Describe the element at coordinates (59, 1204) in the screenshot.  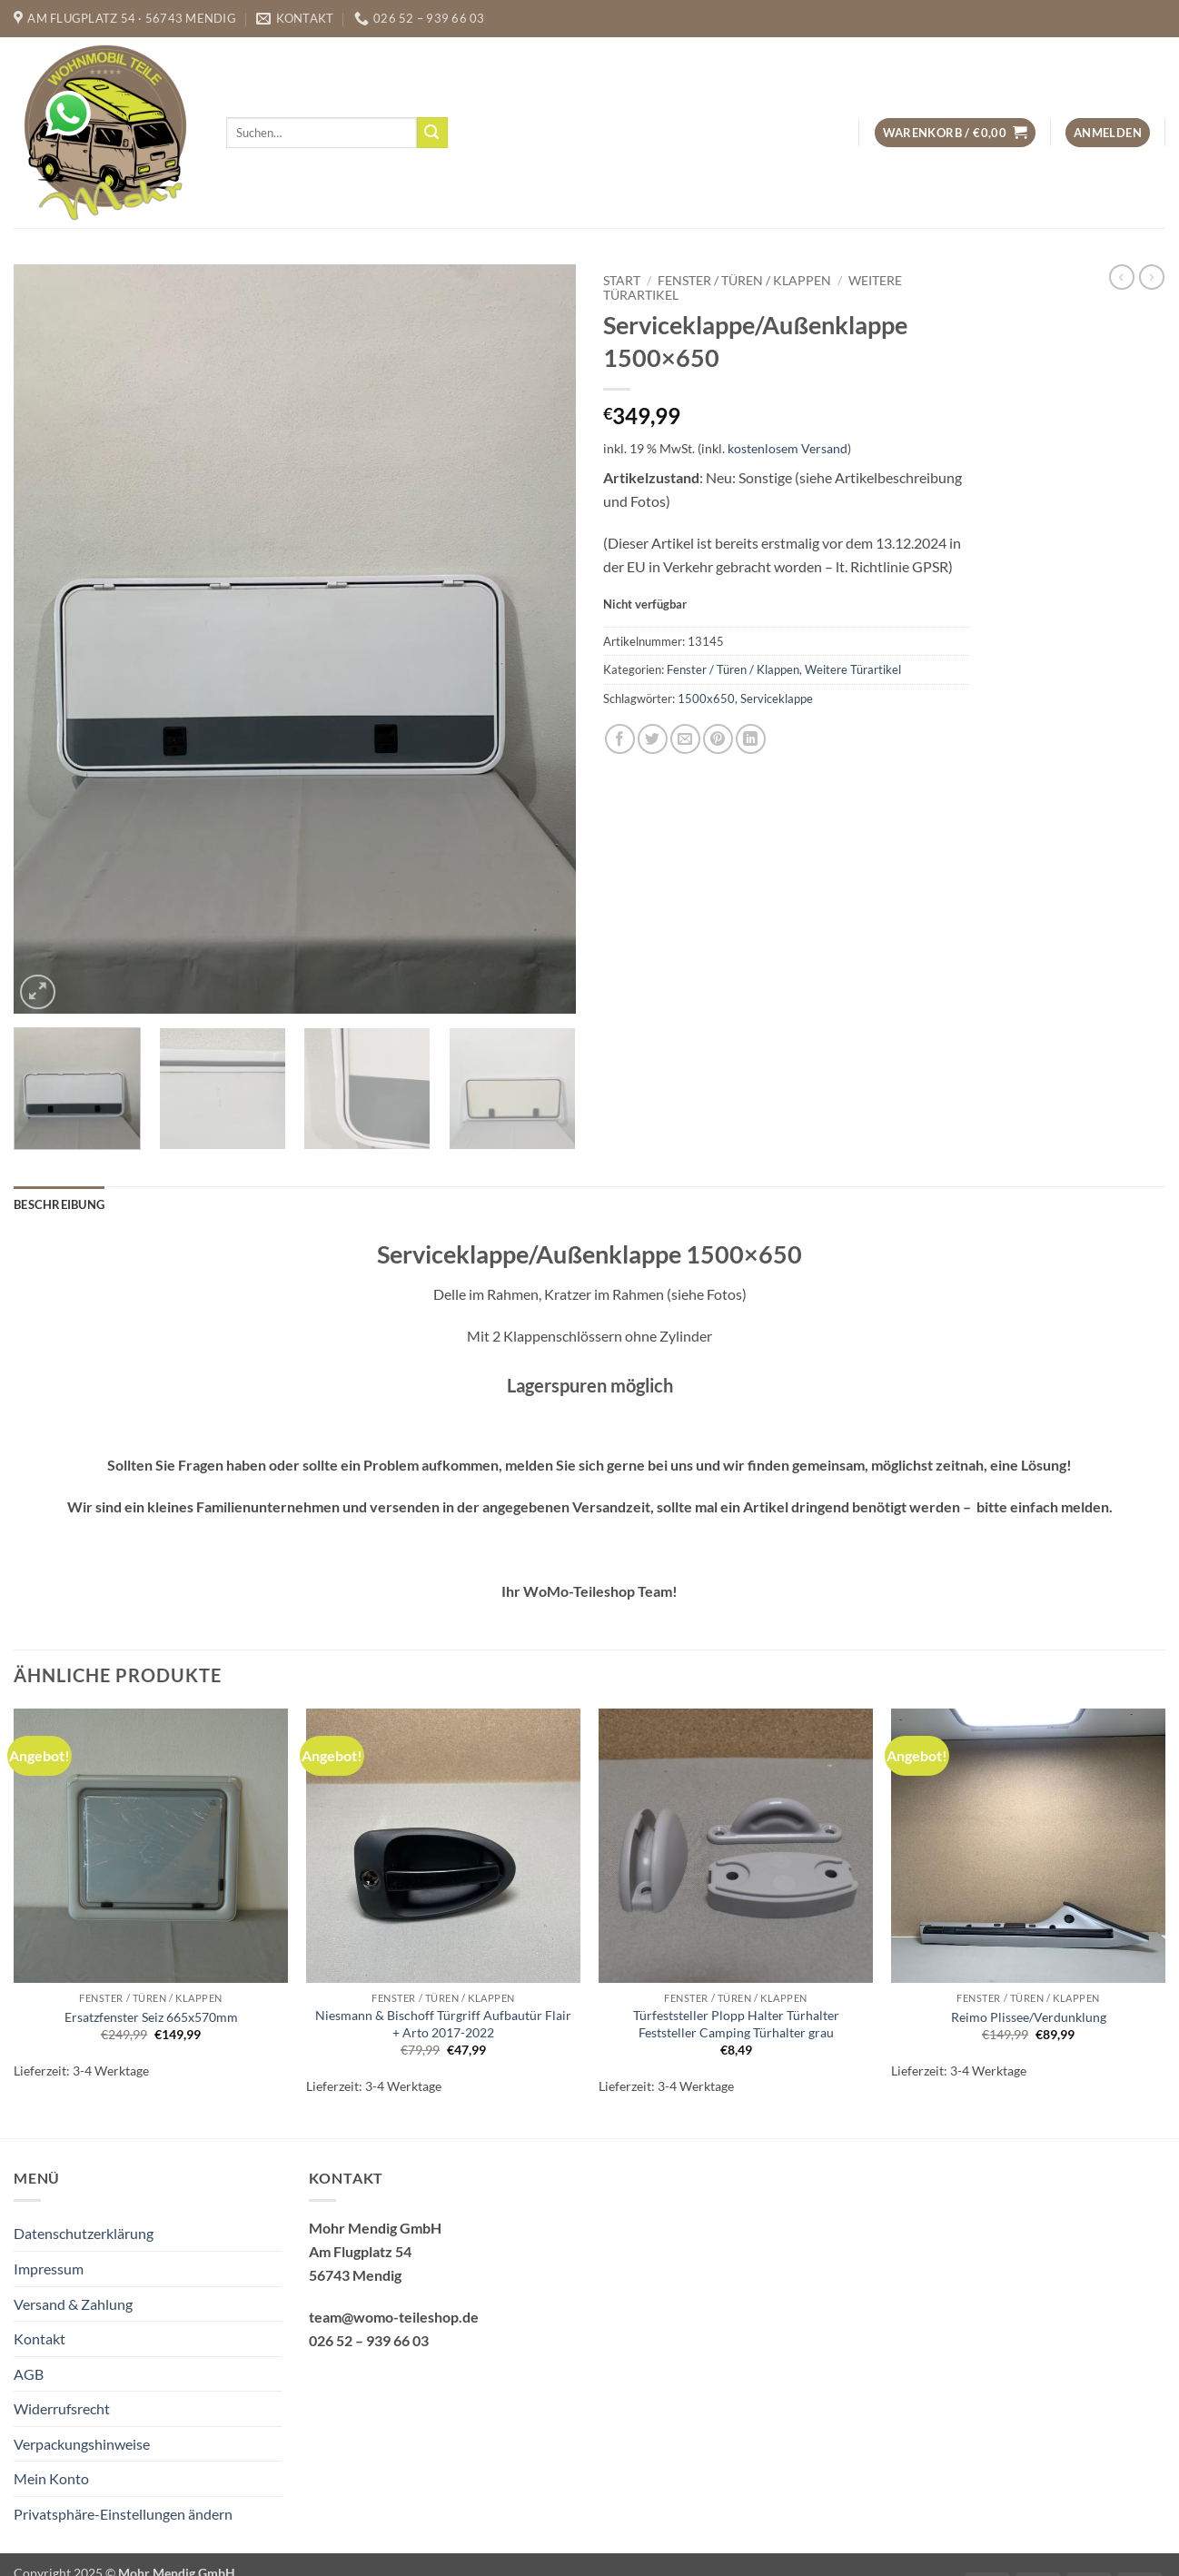
I see `Beschreibung [tab]` at that location.